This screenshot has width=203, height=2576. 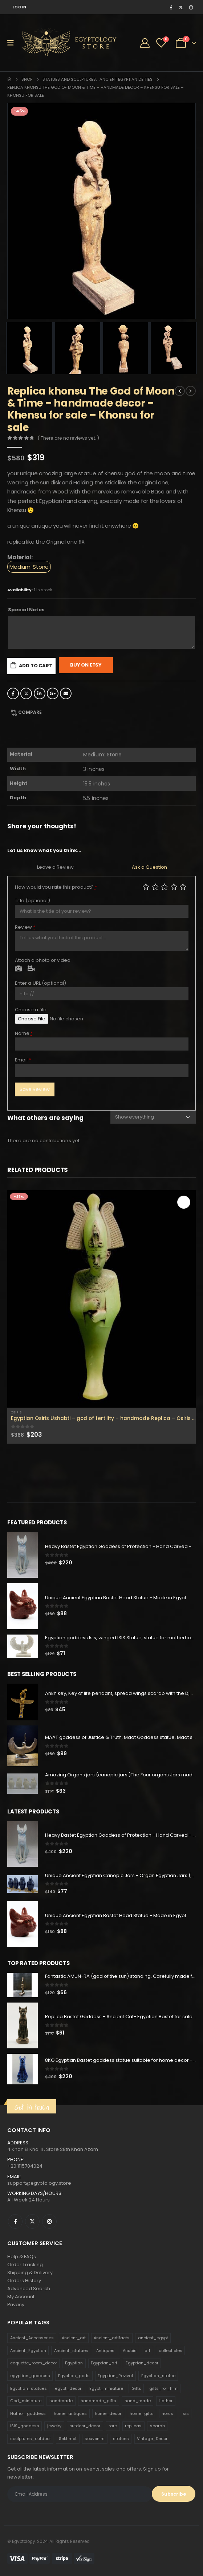 What do you see at coordinates (49, 2221) in the screenshot?
I see `Instagram` at bounding box center [49, 2221].